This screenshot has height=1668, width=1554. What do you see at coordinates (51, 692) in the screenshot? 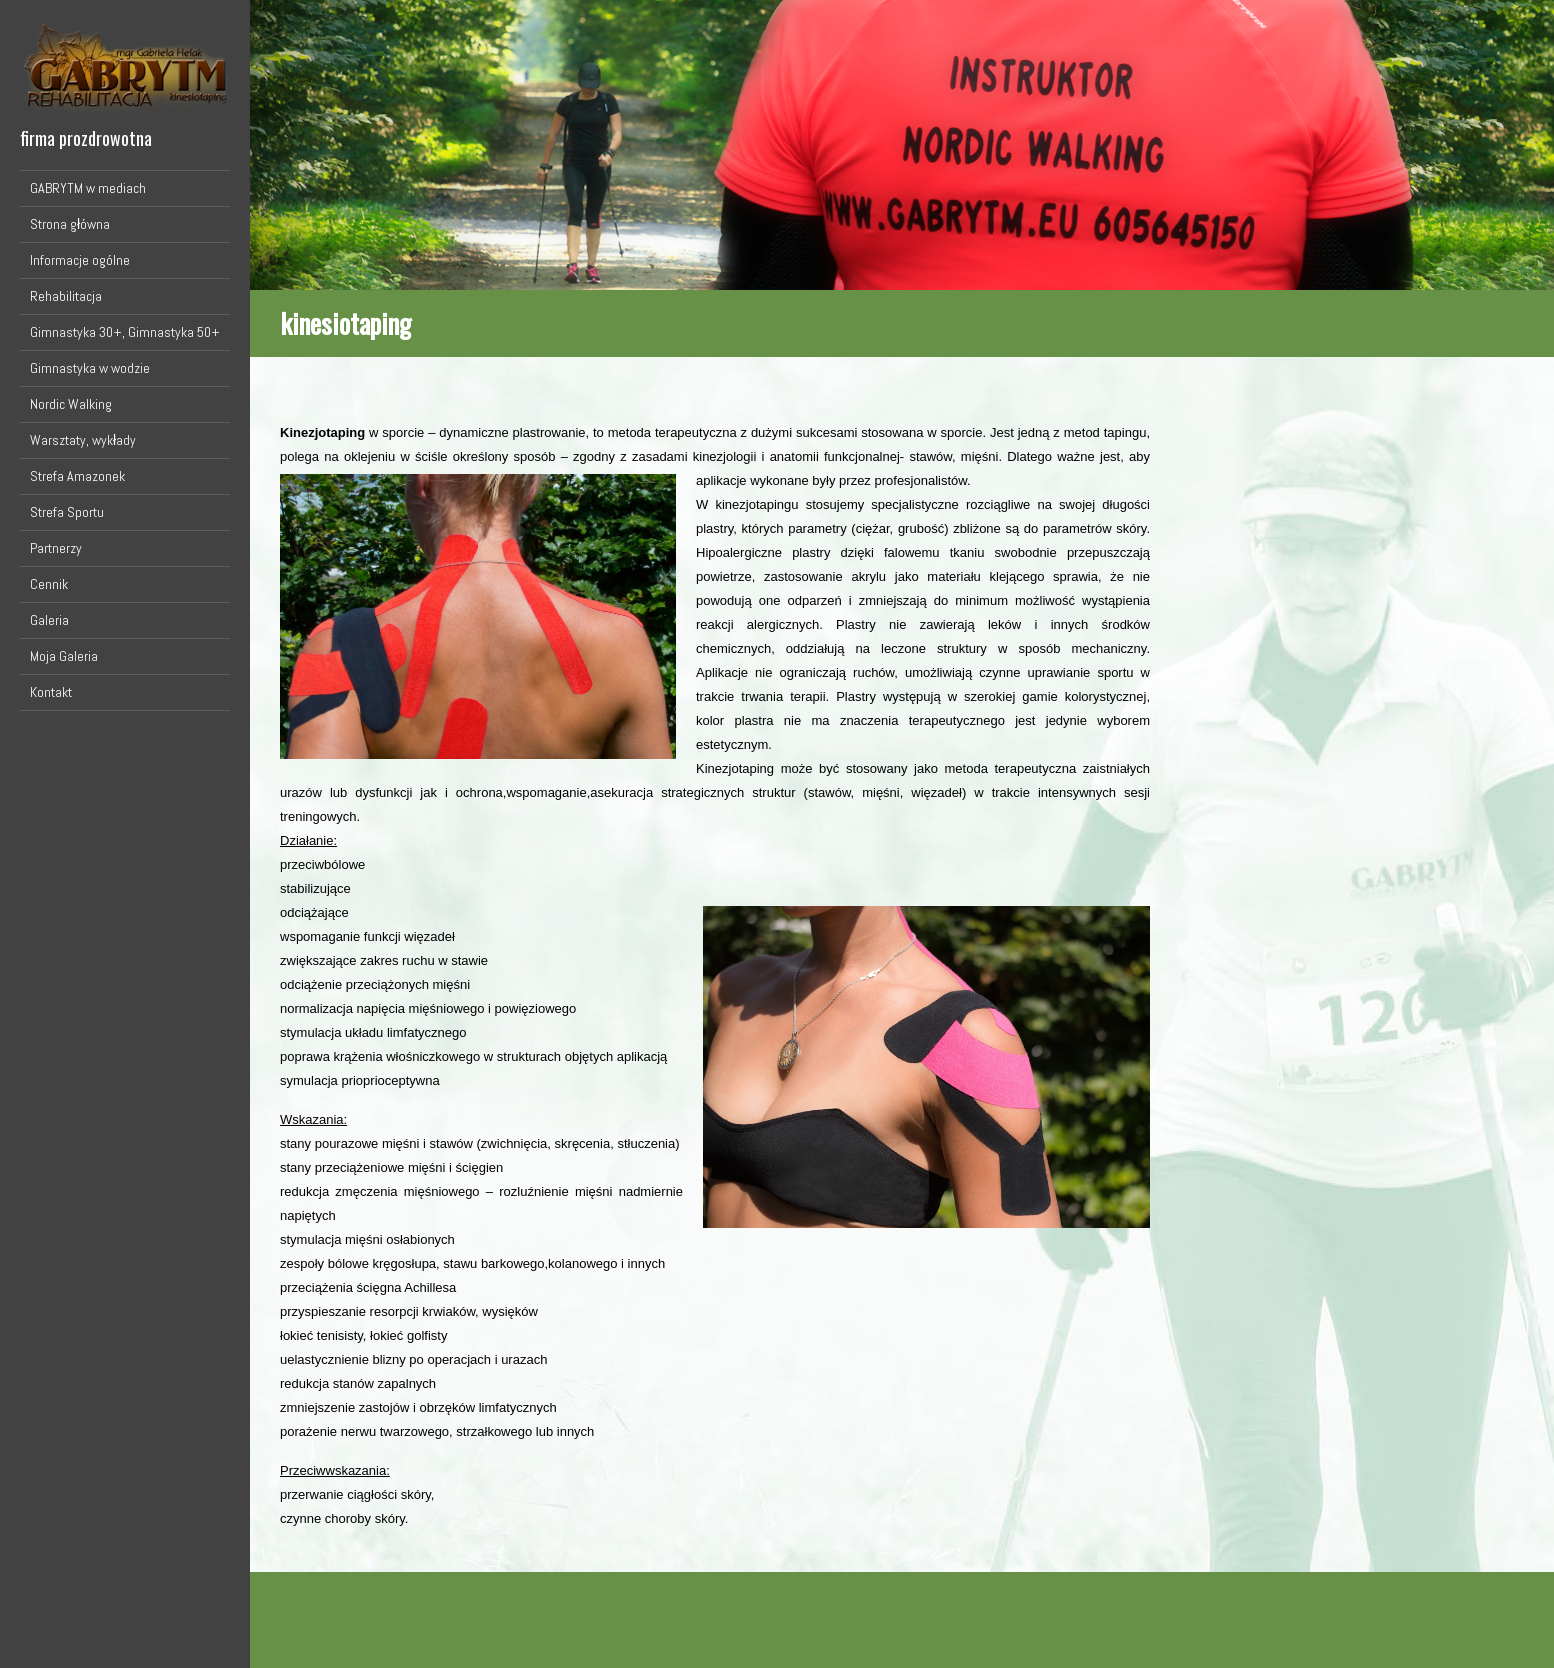
I see `Kontakt` at bounding box center [51, 692].